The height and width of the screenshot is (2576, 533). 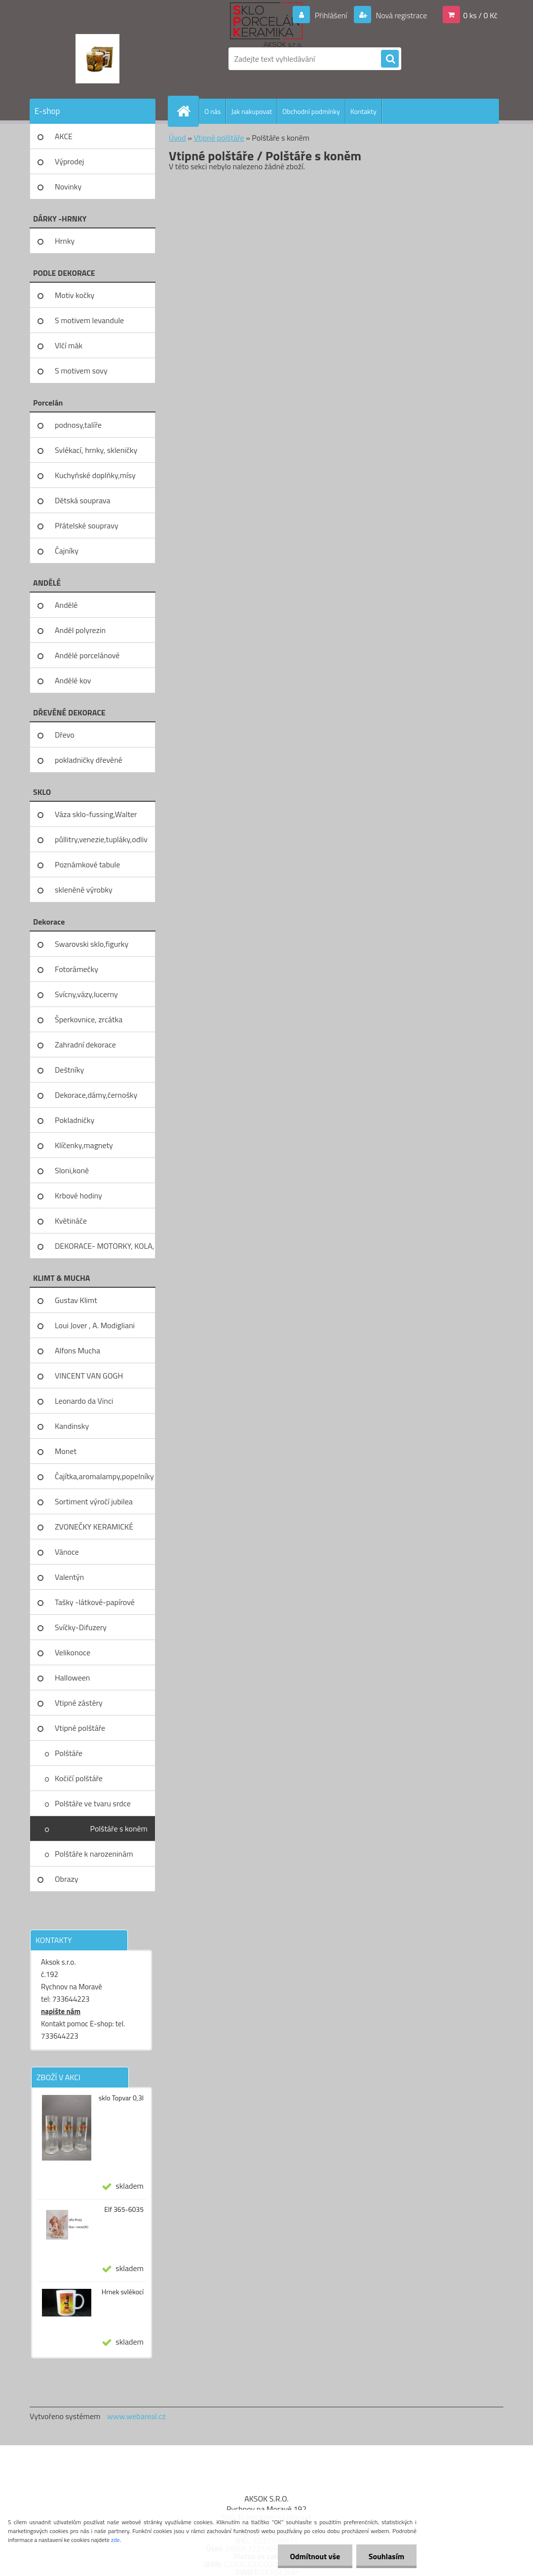 I want to click on S motivem levandule, so click(x=89, y=320).